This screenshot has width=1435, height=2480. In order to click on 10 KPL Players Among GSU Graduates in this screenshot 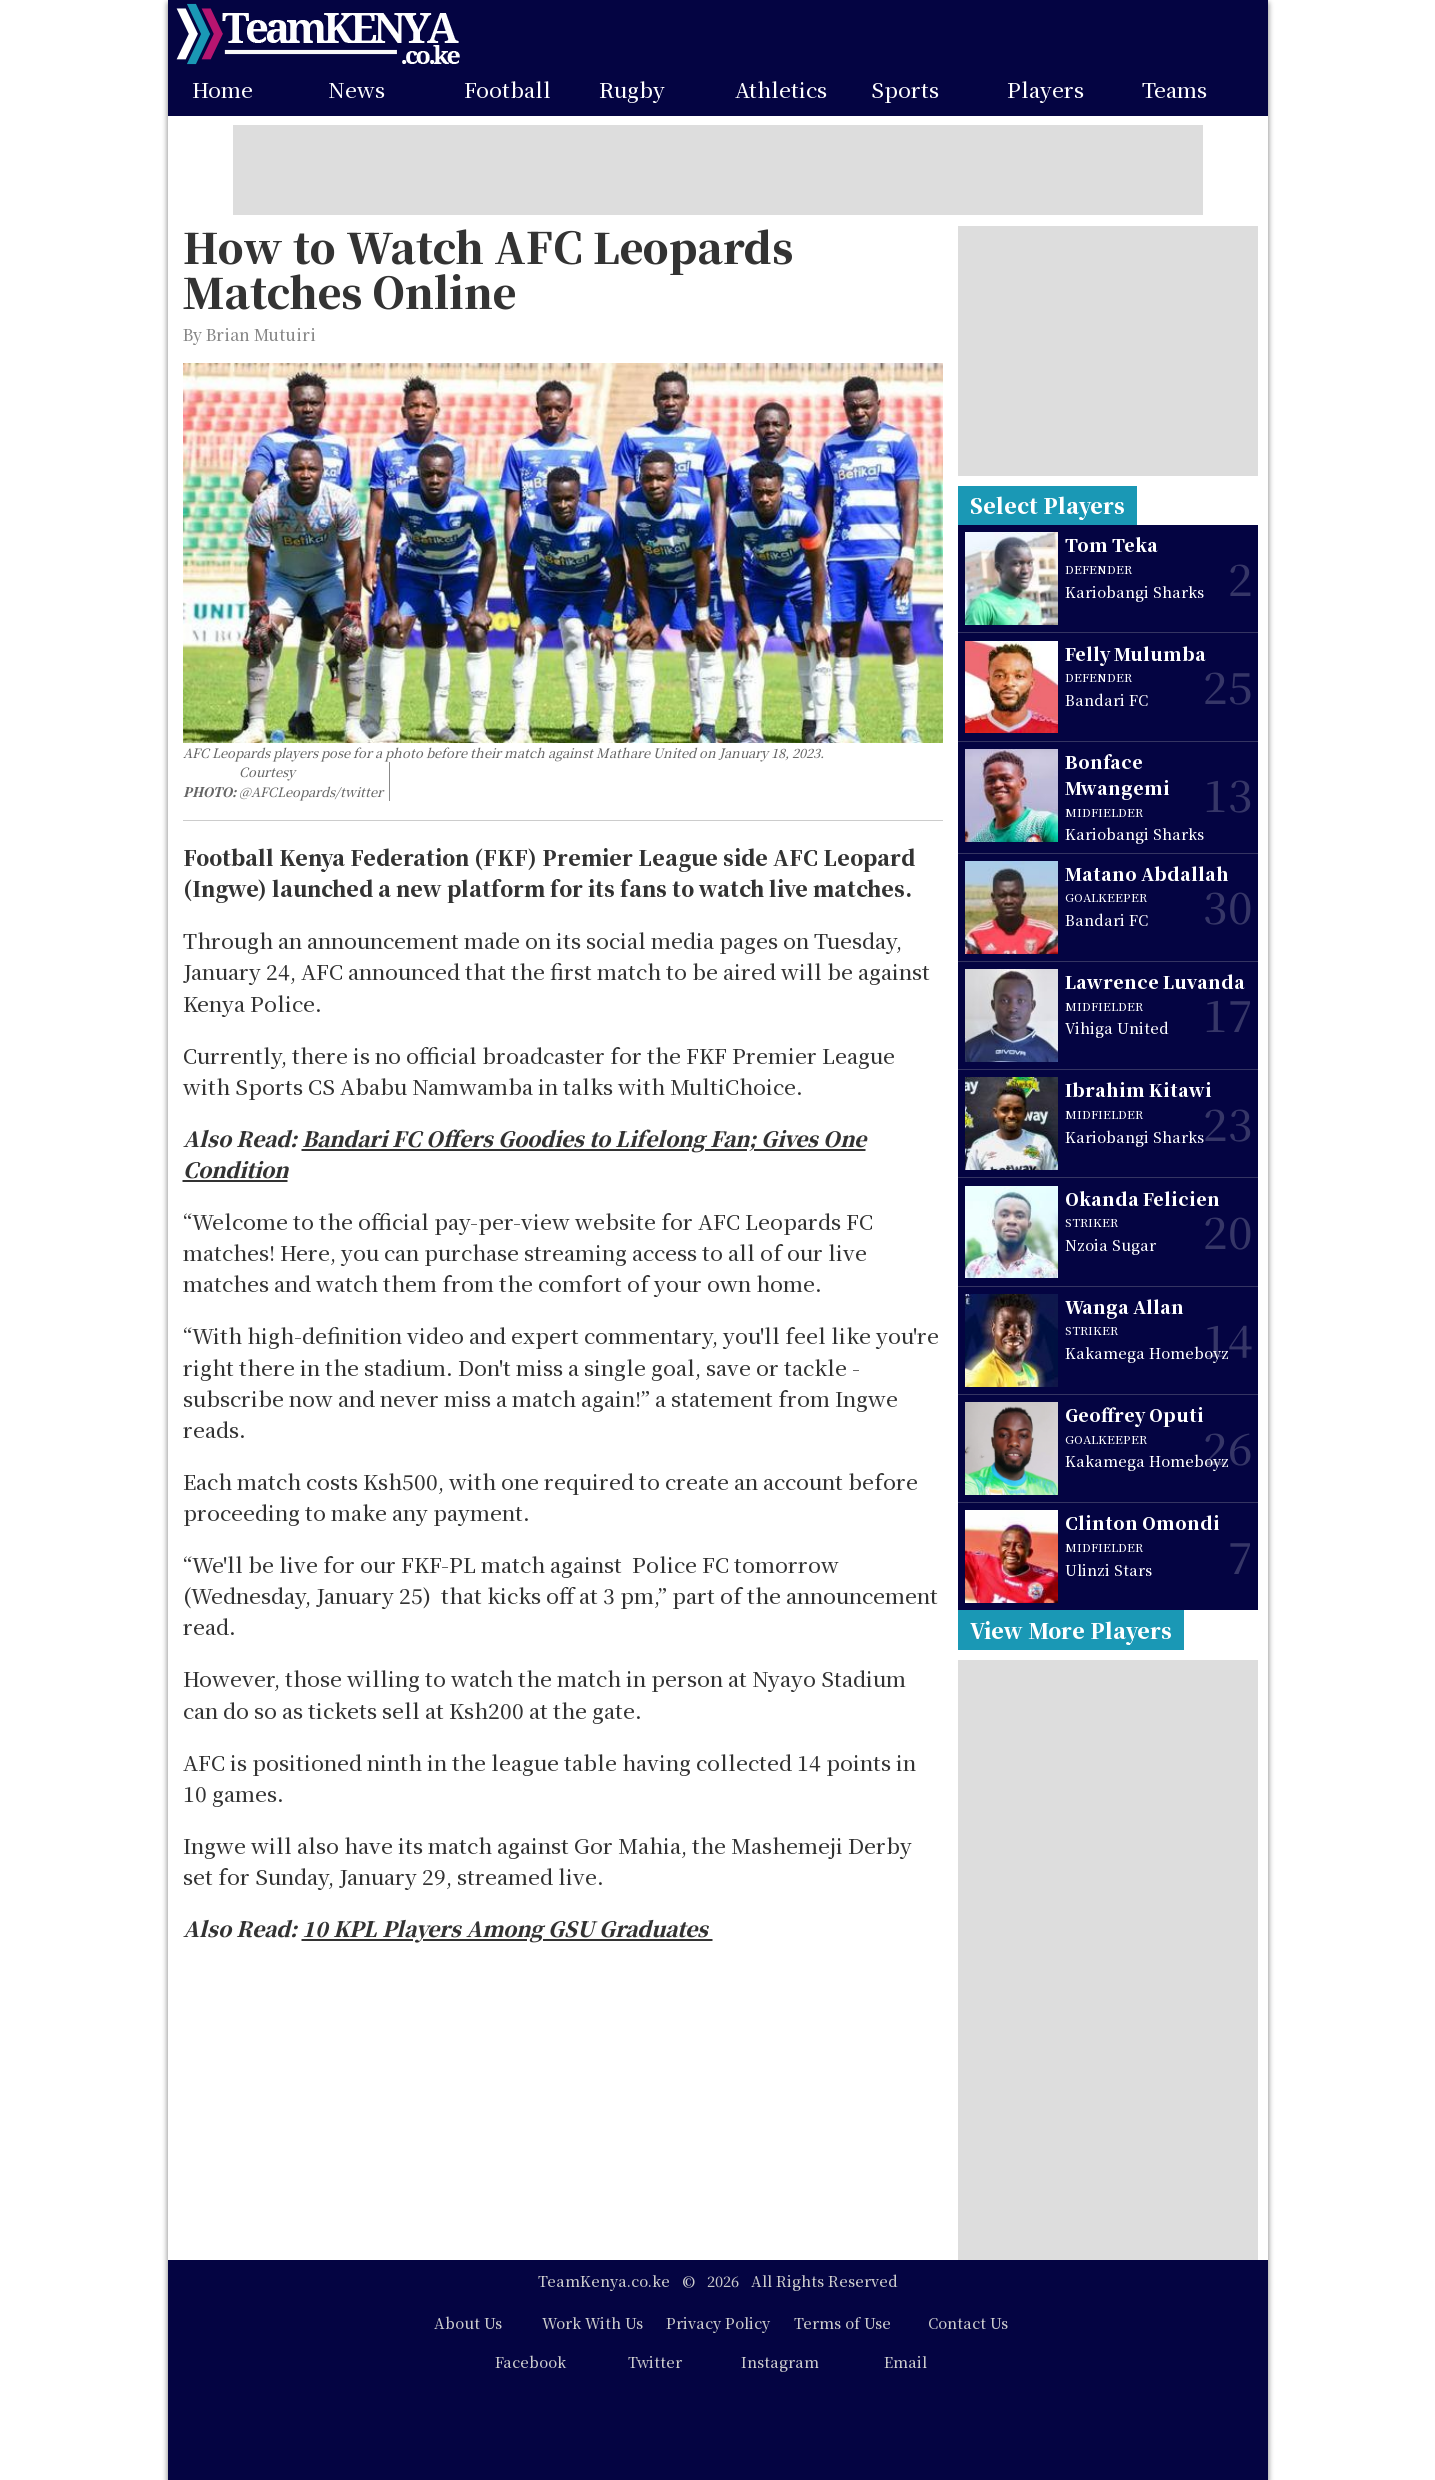, I will do `click(507, 1928)`.